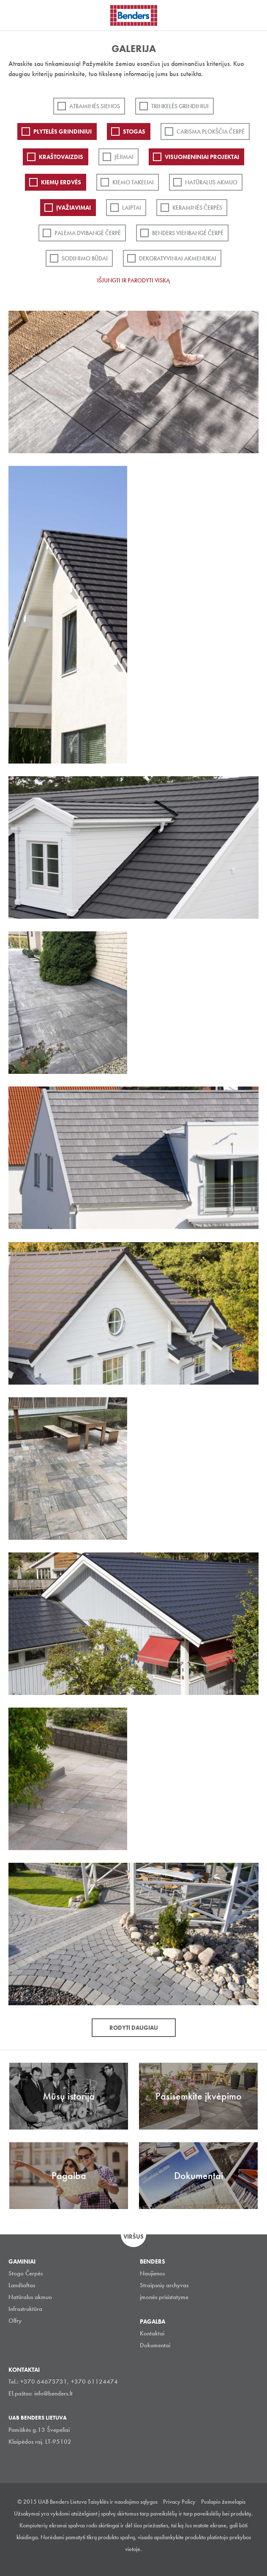 The height and width of the screenshot is (2576, 267). Describe the element at coordinates (202, 157) in the screenshot. I see `Visuomeniniai projektai` at that location.